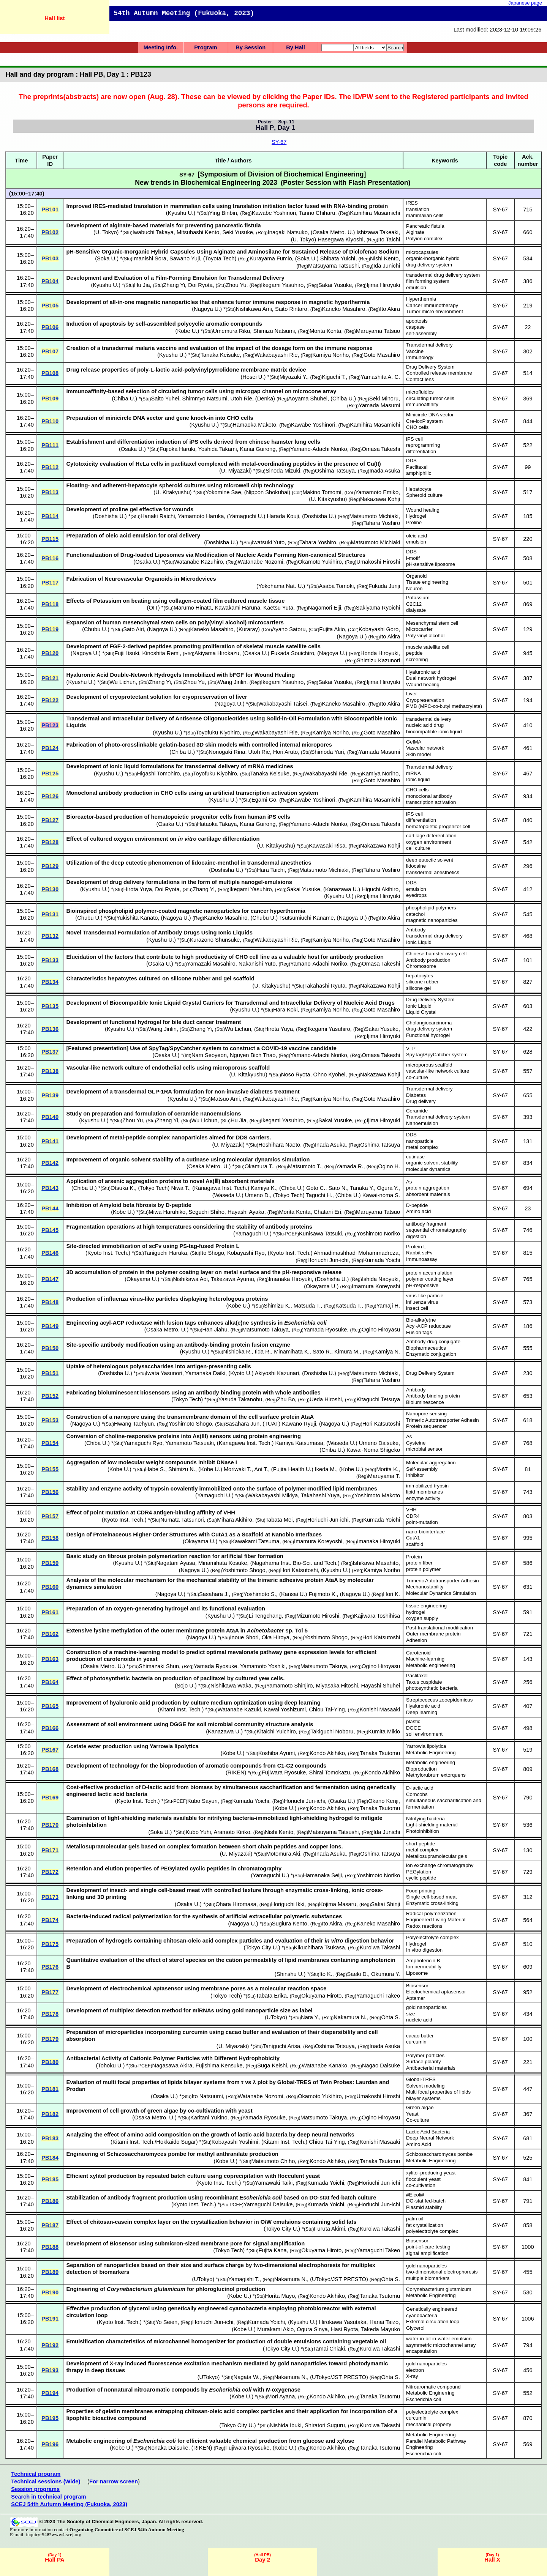 The image size is (547, 2576). Describe the element at coordinates (411, 1048) in the screenshot. I see `VLP` at that location.